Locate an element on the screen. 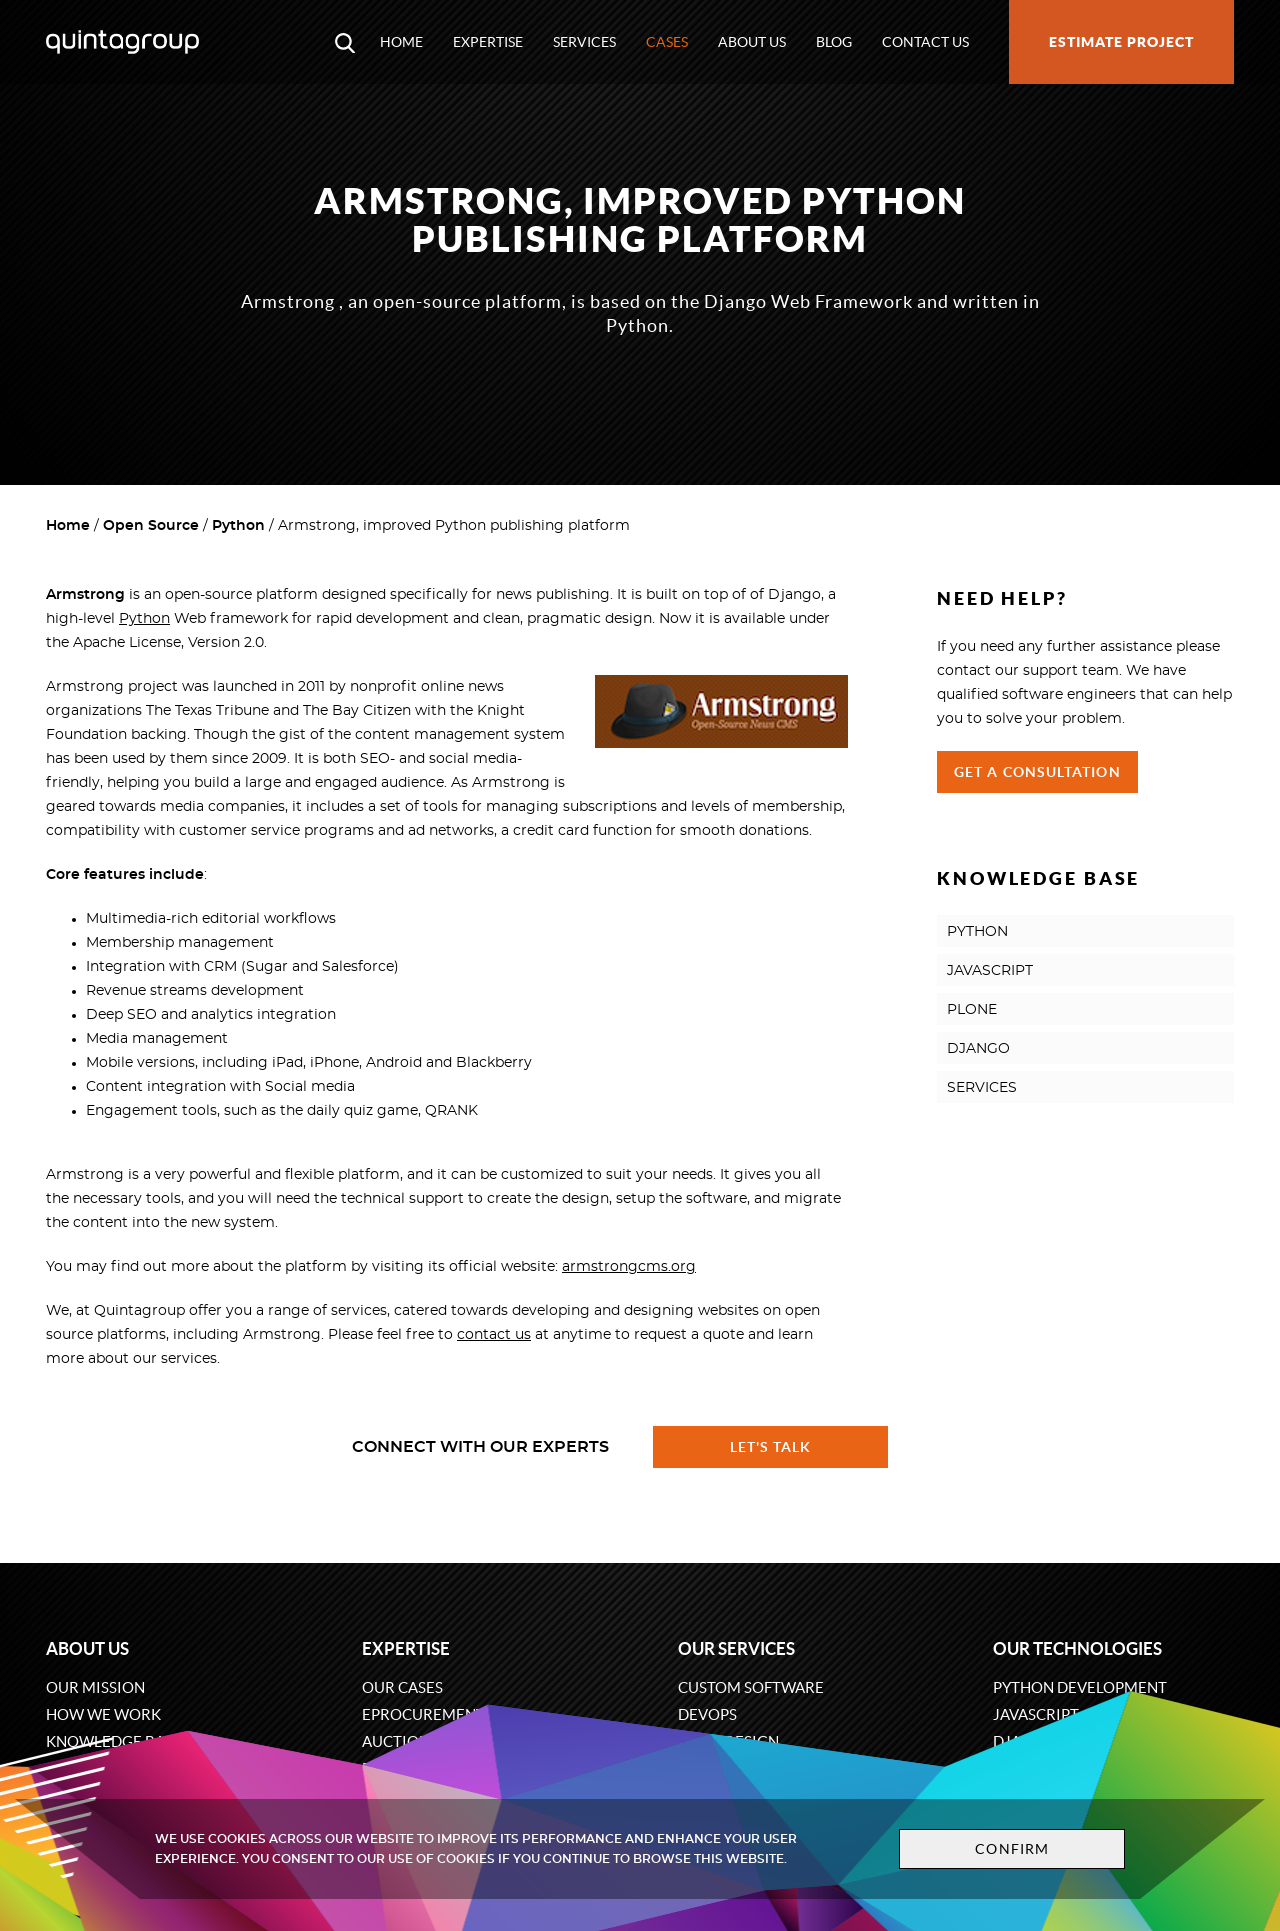 This screenshot has height=1931, width=1280. Let's talk is located at coordinates (771, 1447).